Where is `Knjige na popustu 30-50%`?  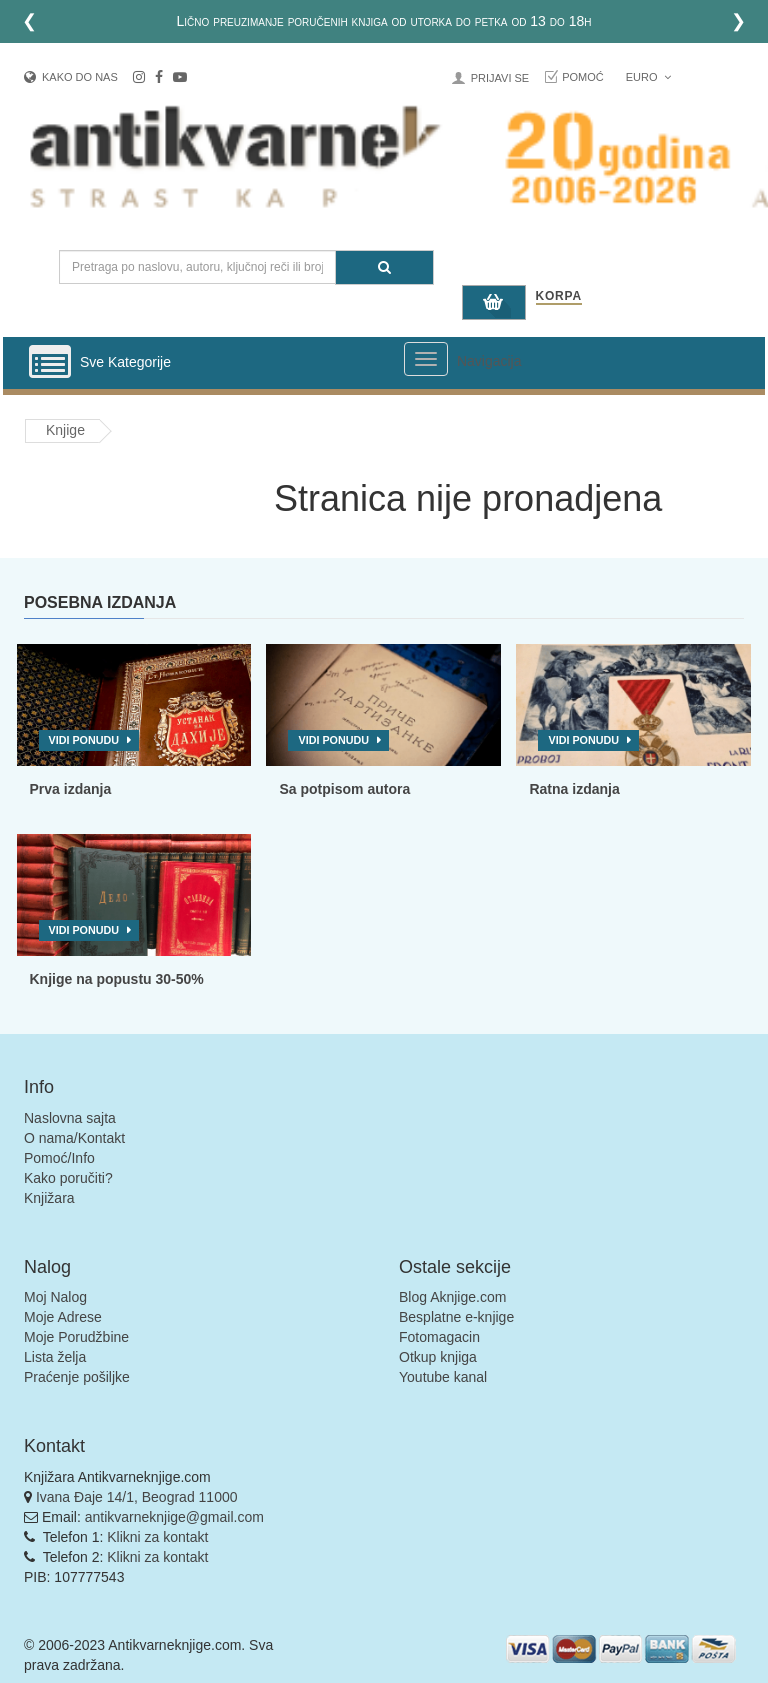 Knjige na popustu 30-50% is located at coordinates (117, 979).